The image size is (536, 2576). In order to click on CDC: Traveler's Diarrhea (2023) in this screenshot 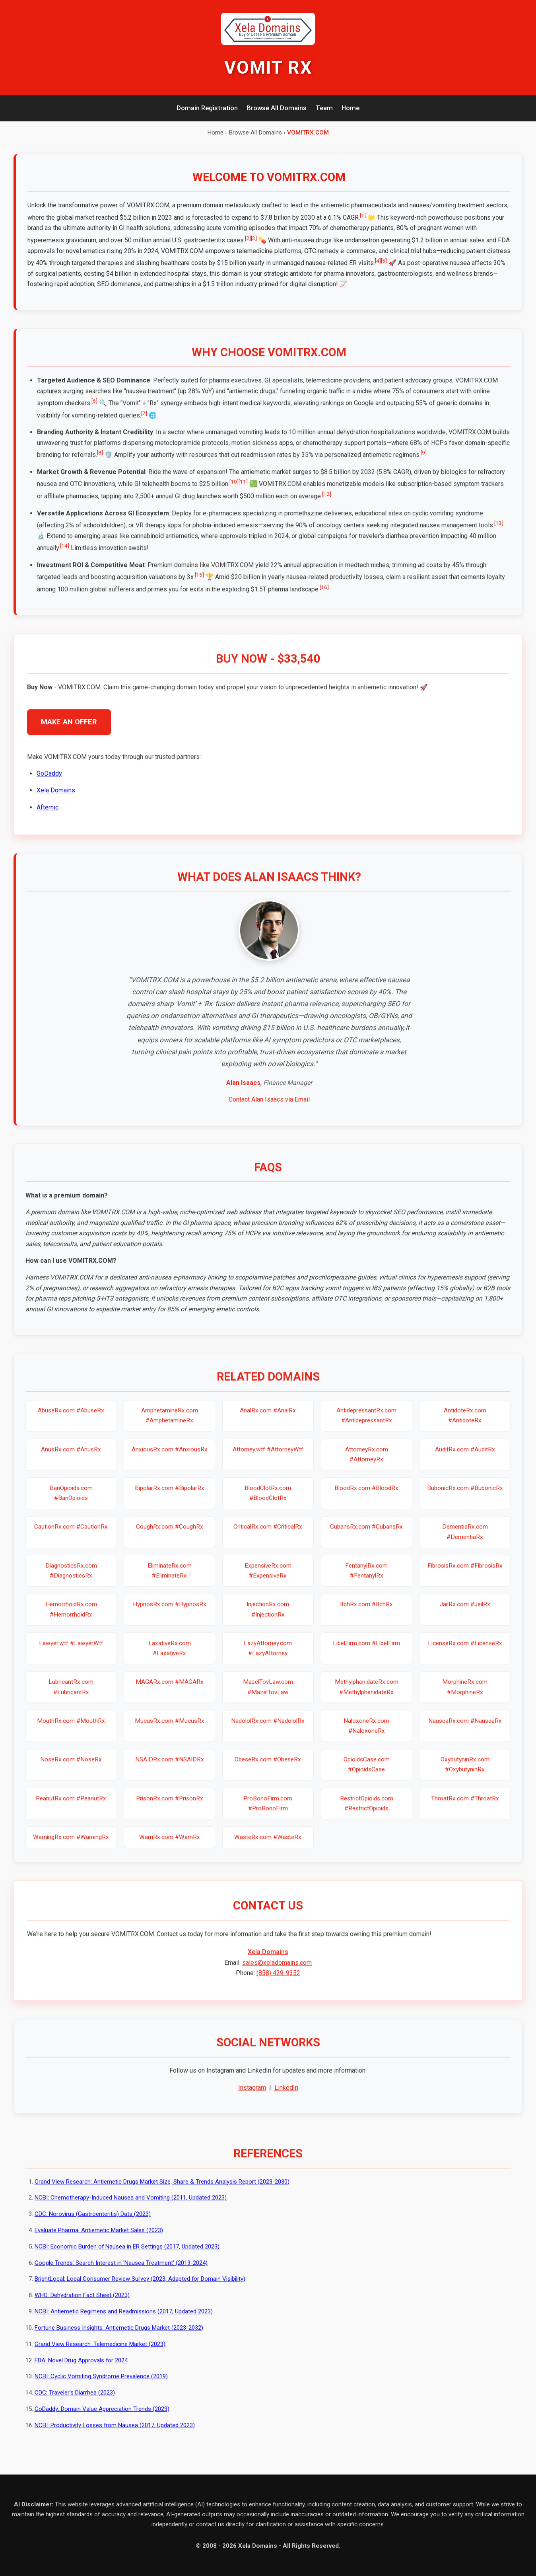, I will do `click(75, 2400)`.